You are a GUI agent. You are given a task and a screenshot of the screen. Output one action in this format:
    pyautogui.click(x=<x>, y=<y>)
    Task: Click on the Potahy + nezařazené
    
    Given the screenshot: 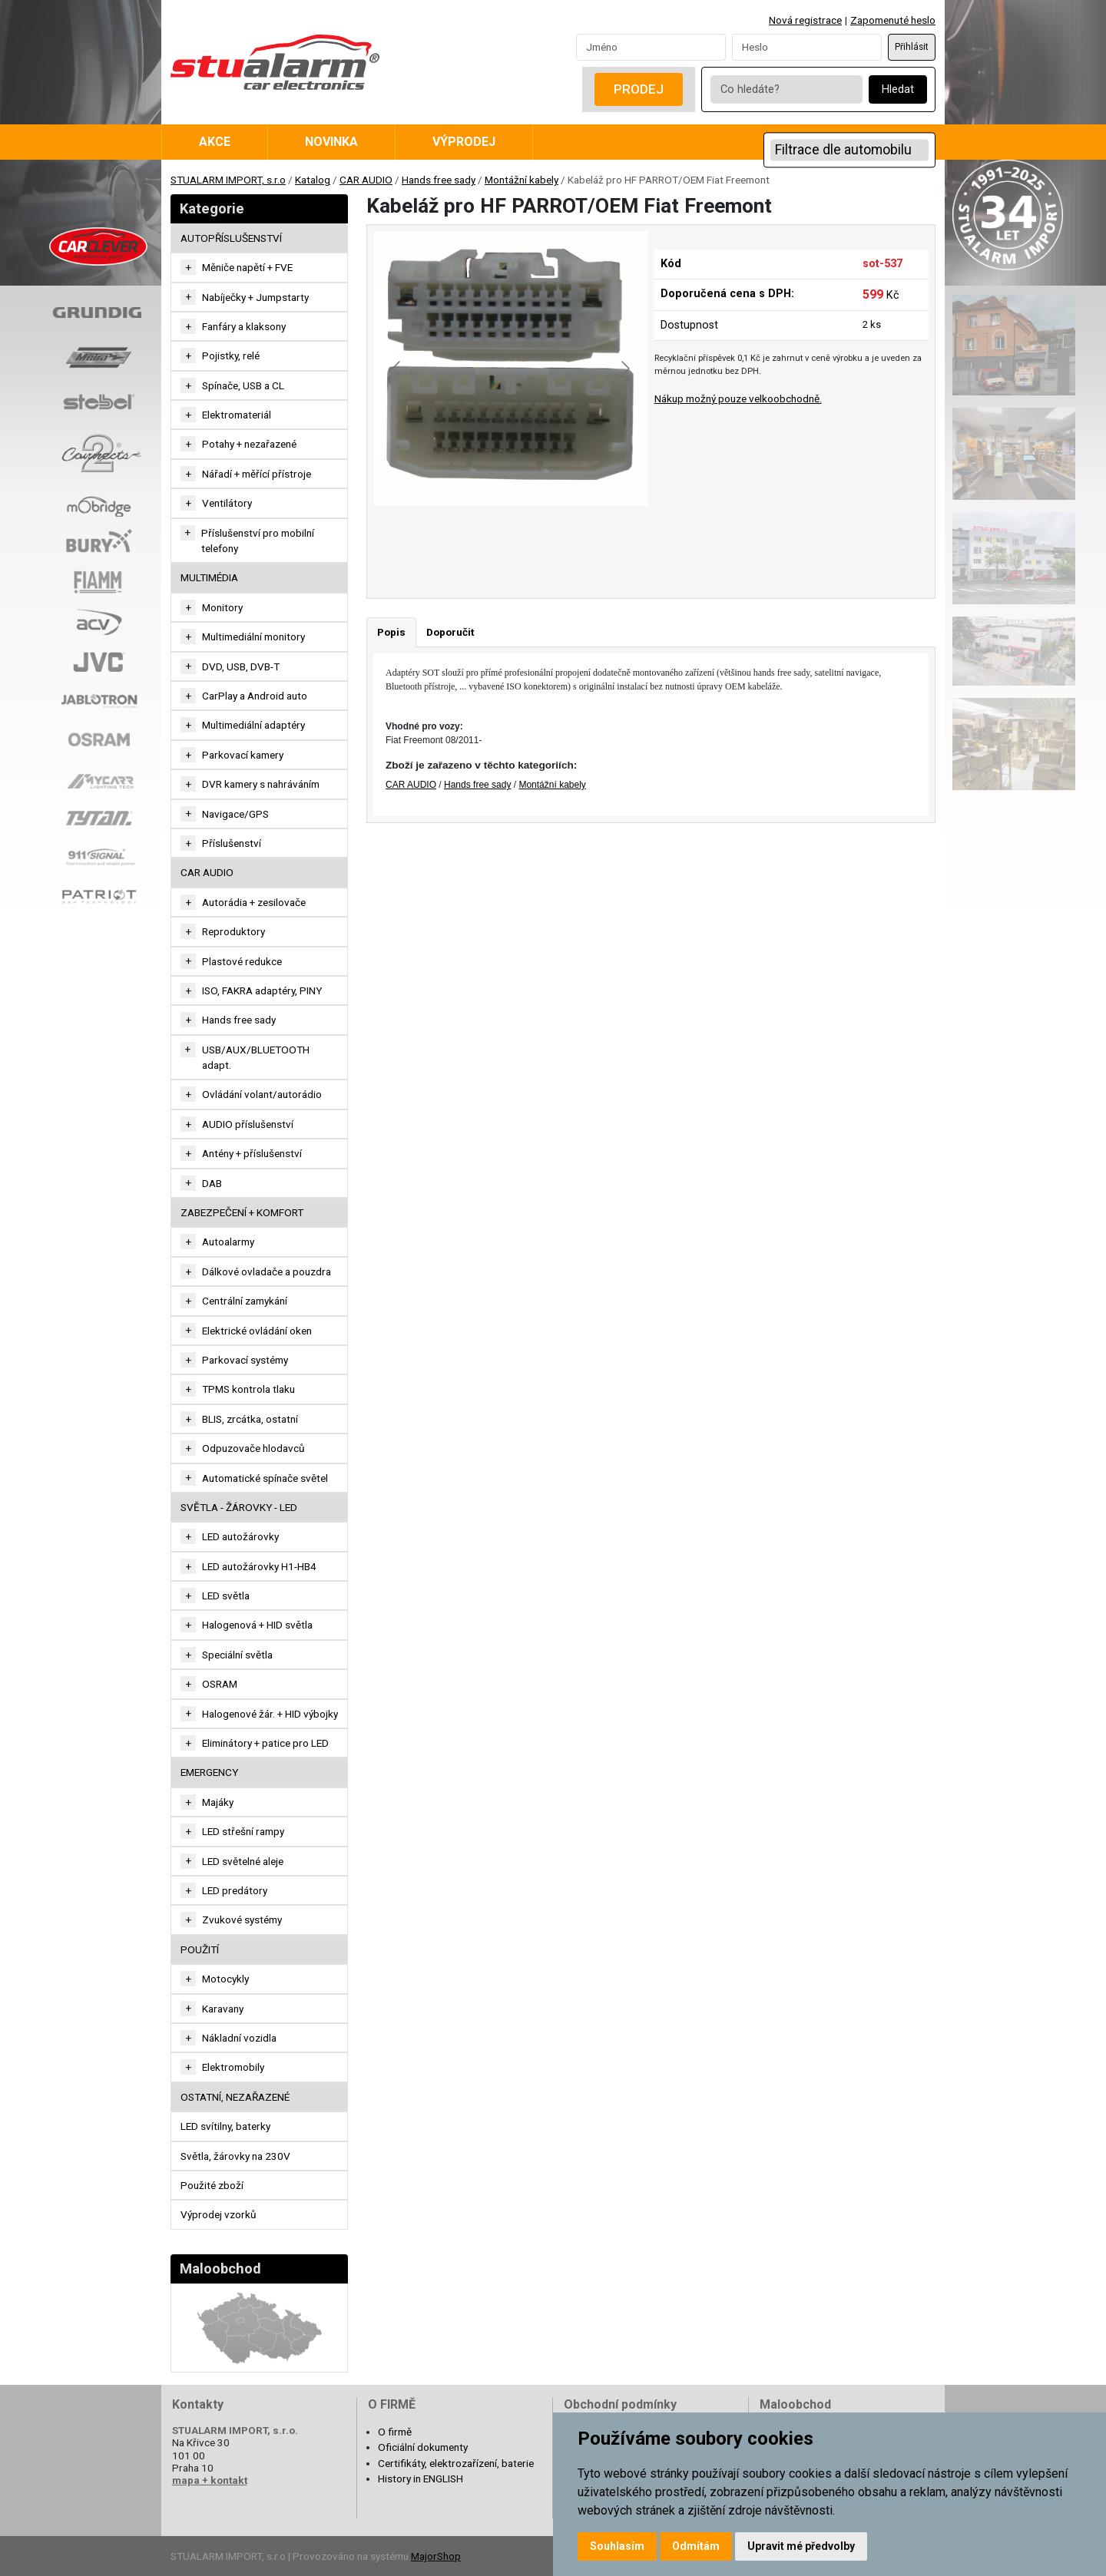 What is the action you would take?
    pyautogui.click(x=249, y=444)
    